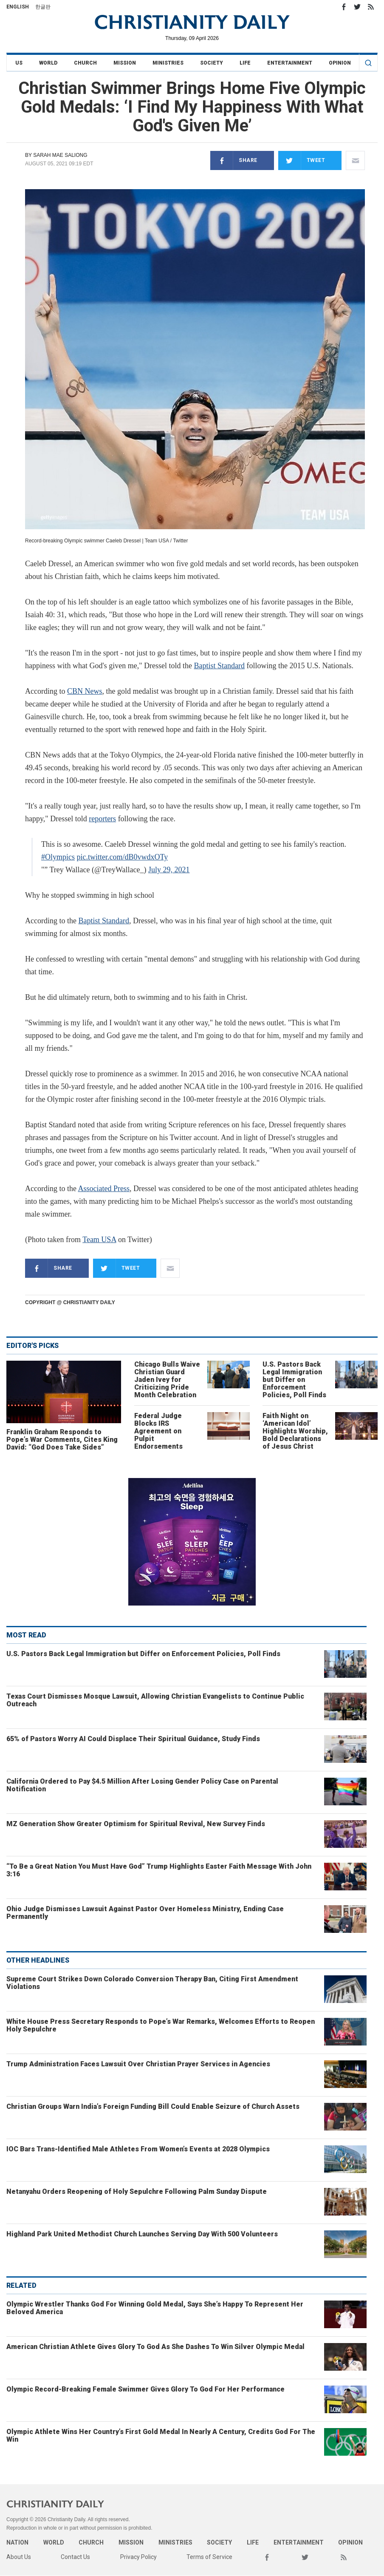  Describe the element at coordinates (138, 2149) in the screenshot. I see `IOC Bars Trans-Identified Male Athletes From Women’s Events at 2028 Olympics` at that location.